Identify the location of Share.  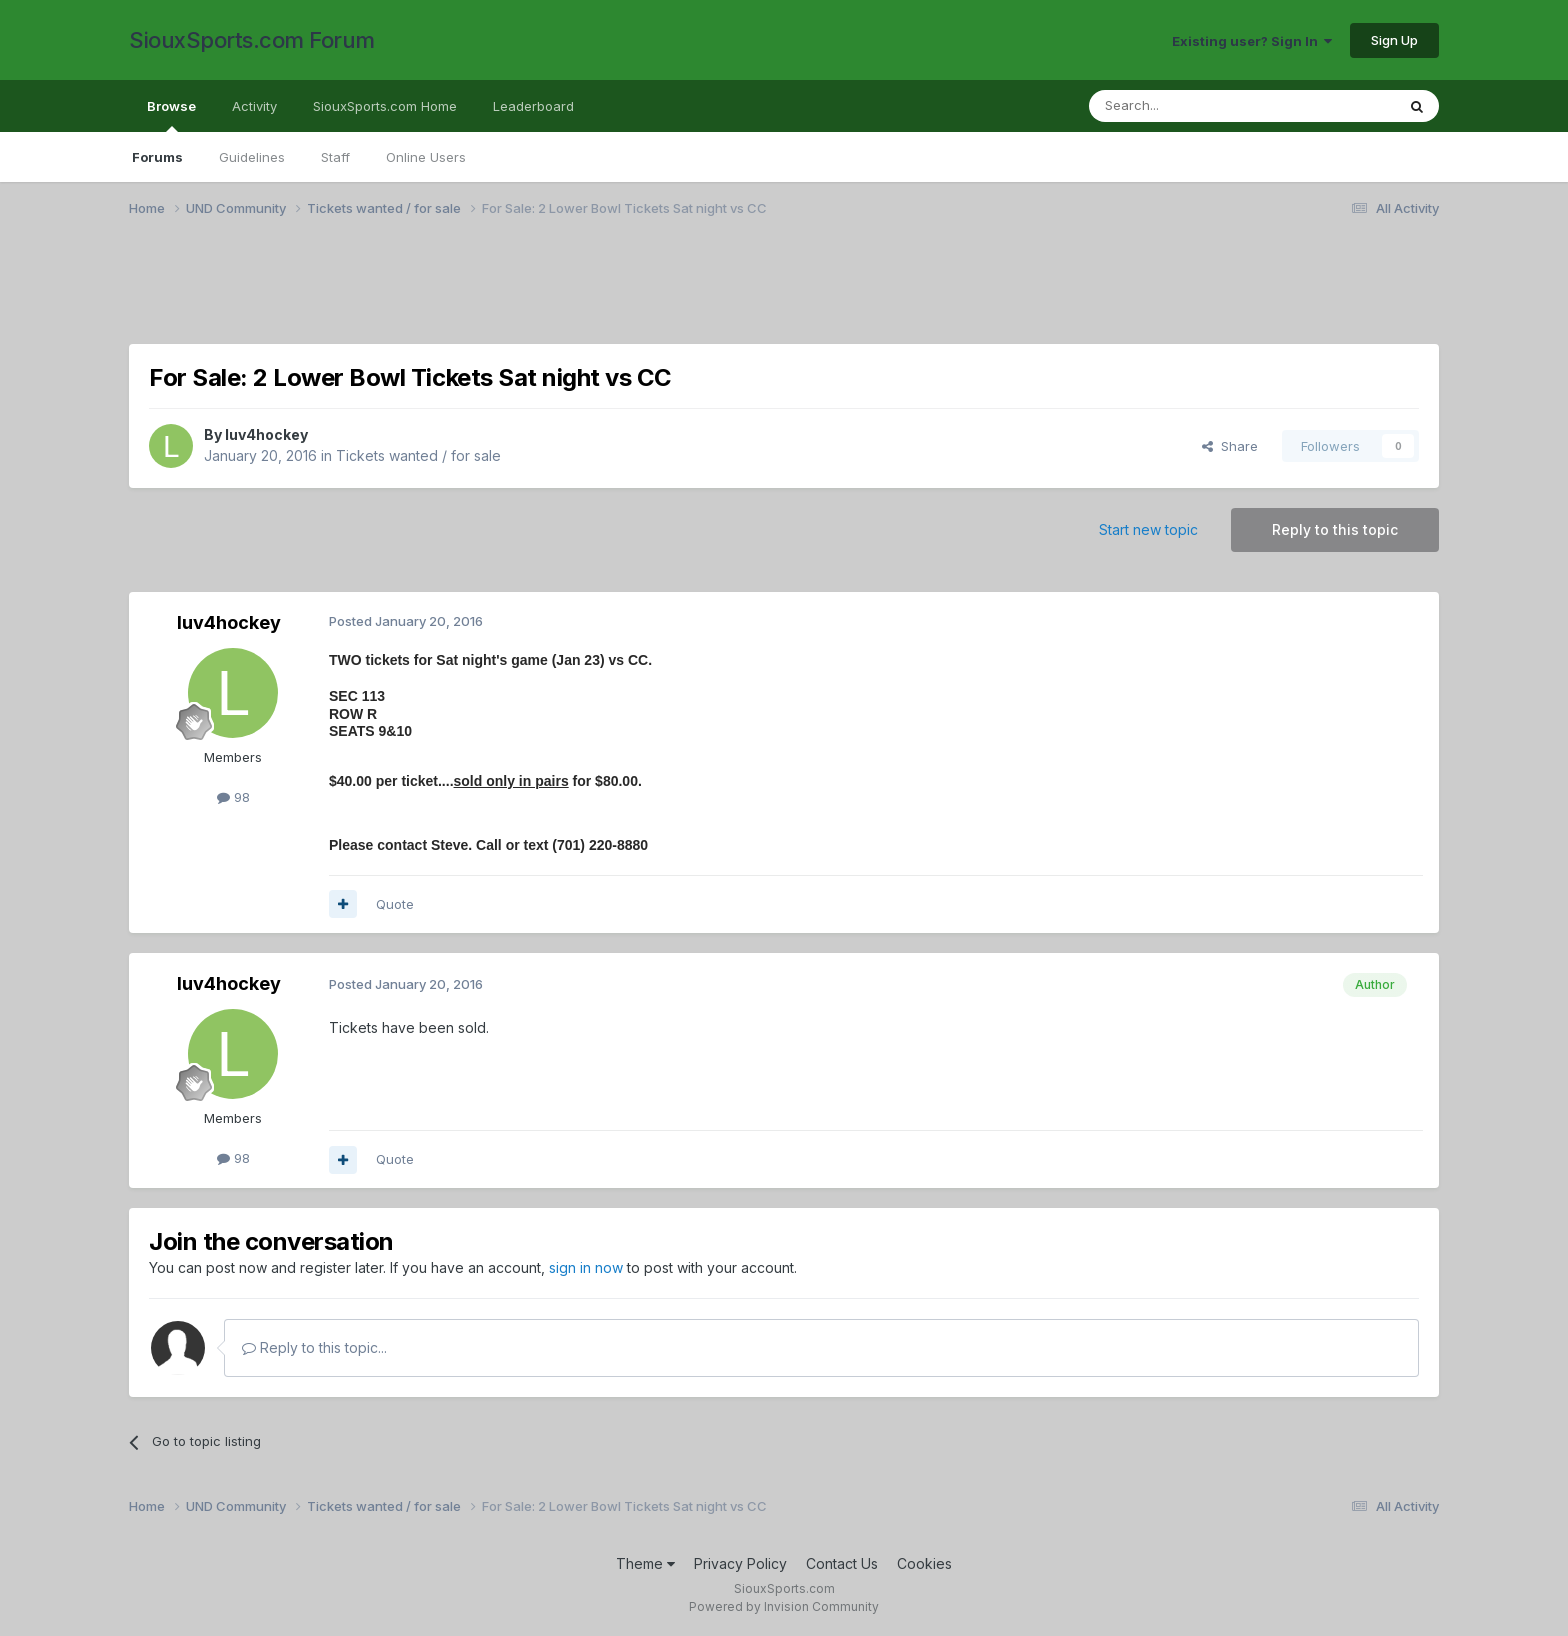
(1230, 446).